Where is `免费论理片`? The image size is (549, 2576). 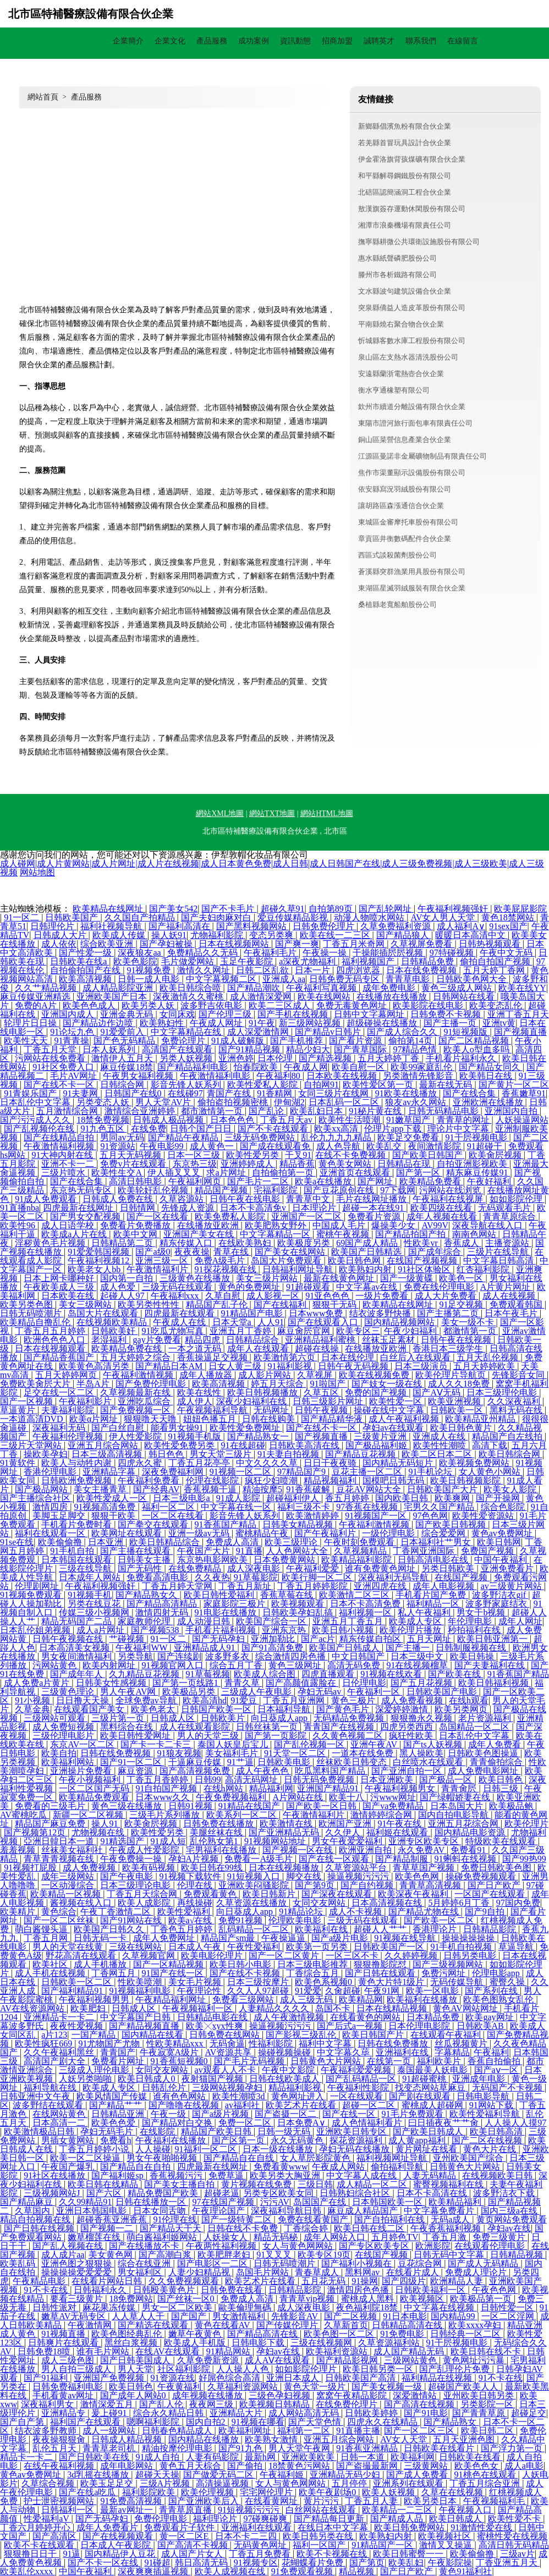
免费论理片 is located at coordinates (184, 1040).